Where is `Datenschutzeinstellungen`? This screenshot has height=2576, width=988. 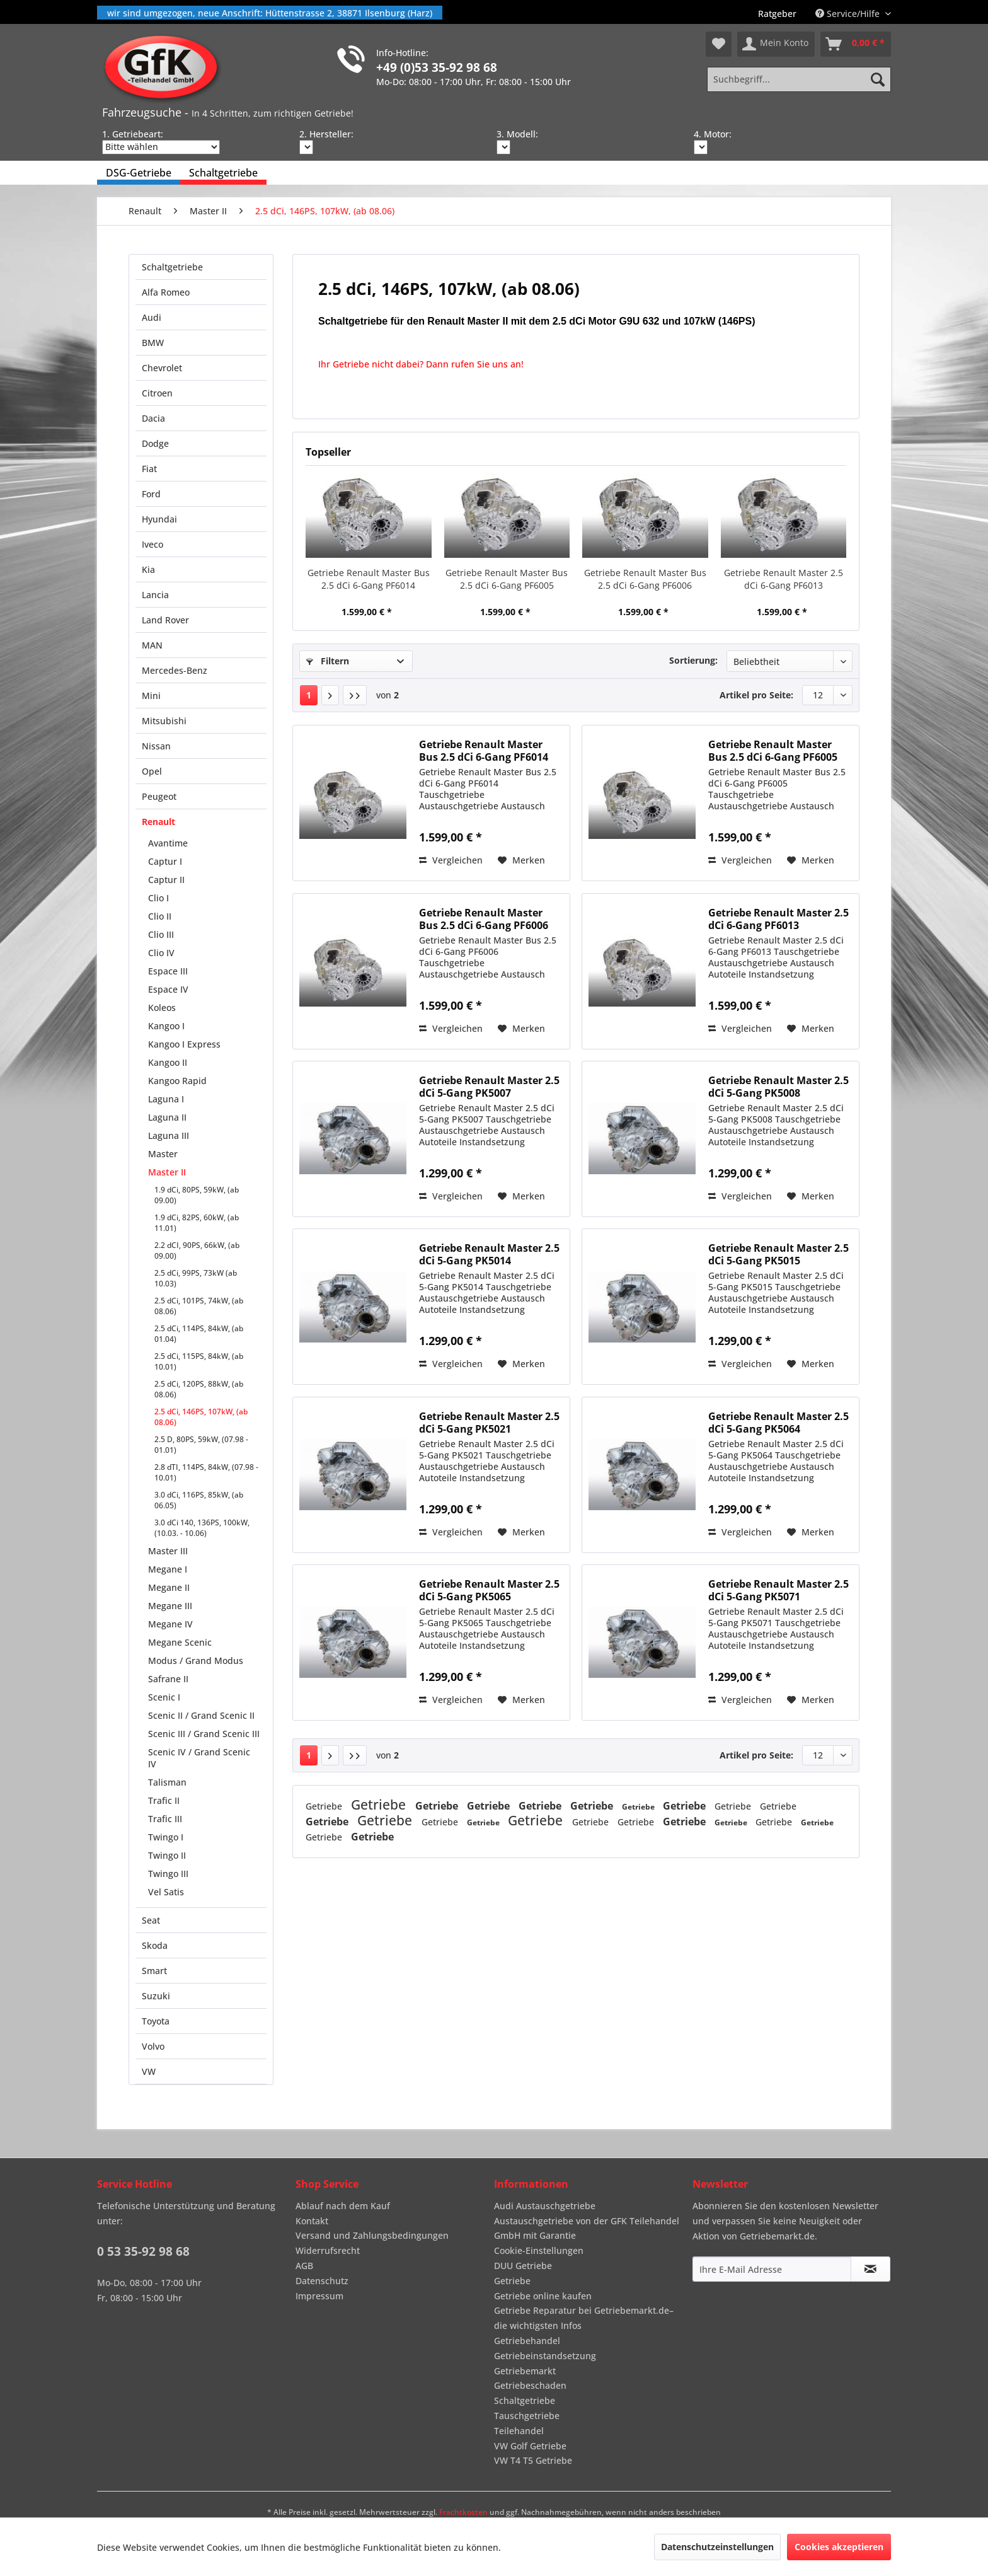
Datenschutzeinstellungen is located at coordinates (717, 2547).